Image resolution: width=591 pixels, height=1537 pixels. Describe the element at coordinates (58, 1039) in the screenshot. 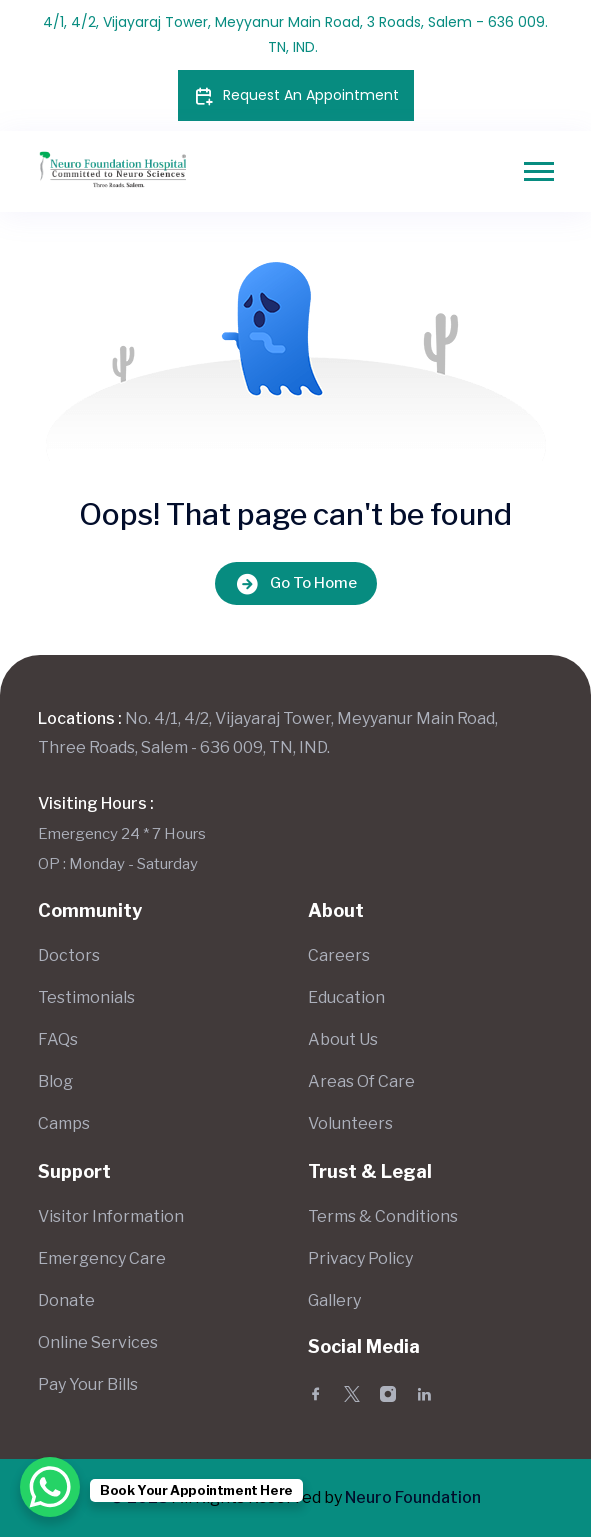

I see `FAQs` at that location.